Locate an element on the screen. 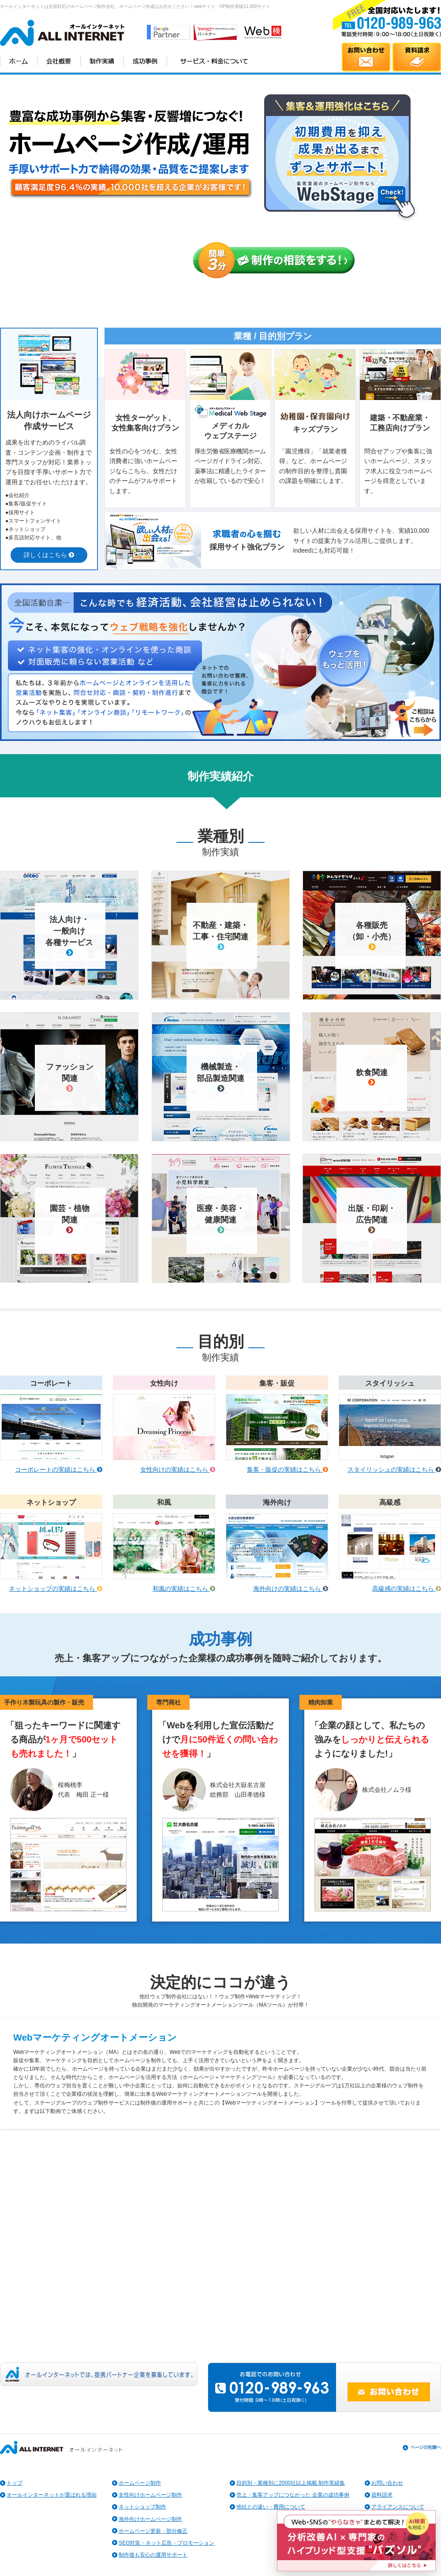  制作後も安心の運用サポート is located at coordinates (153, 2555).